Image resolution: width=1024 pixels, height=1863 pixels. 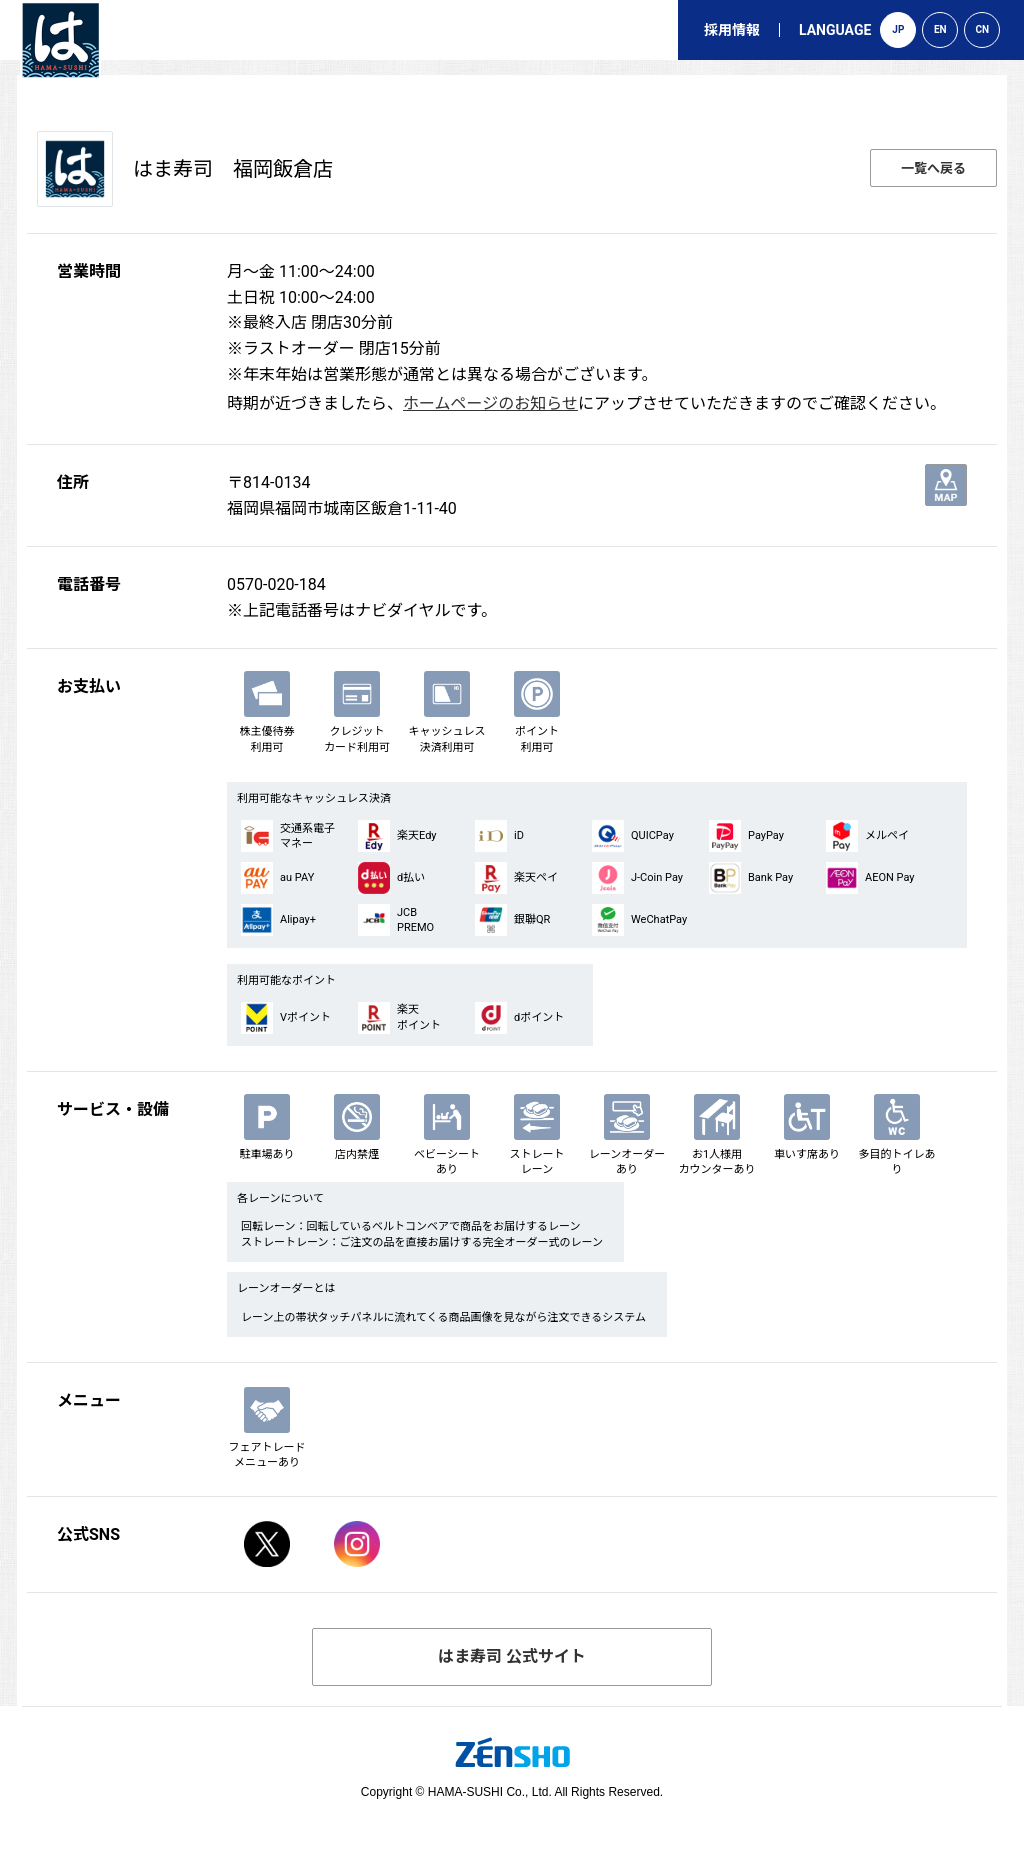 I want to click on EN, so click(x=940, y=29).